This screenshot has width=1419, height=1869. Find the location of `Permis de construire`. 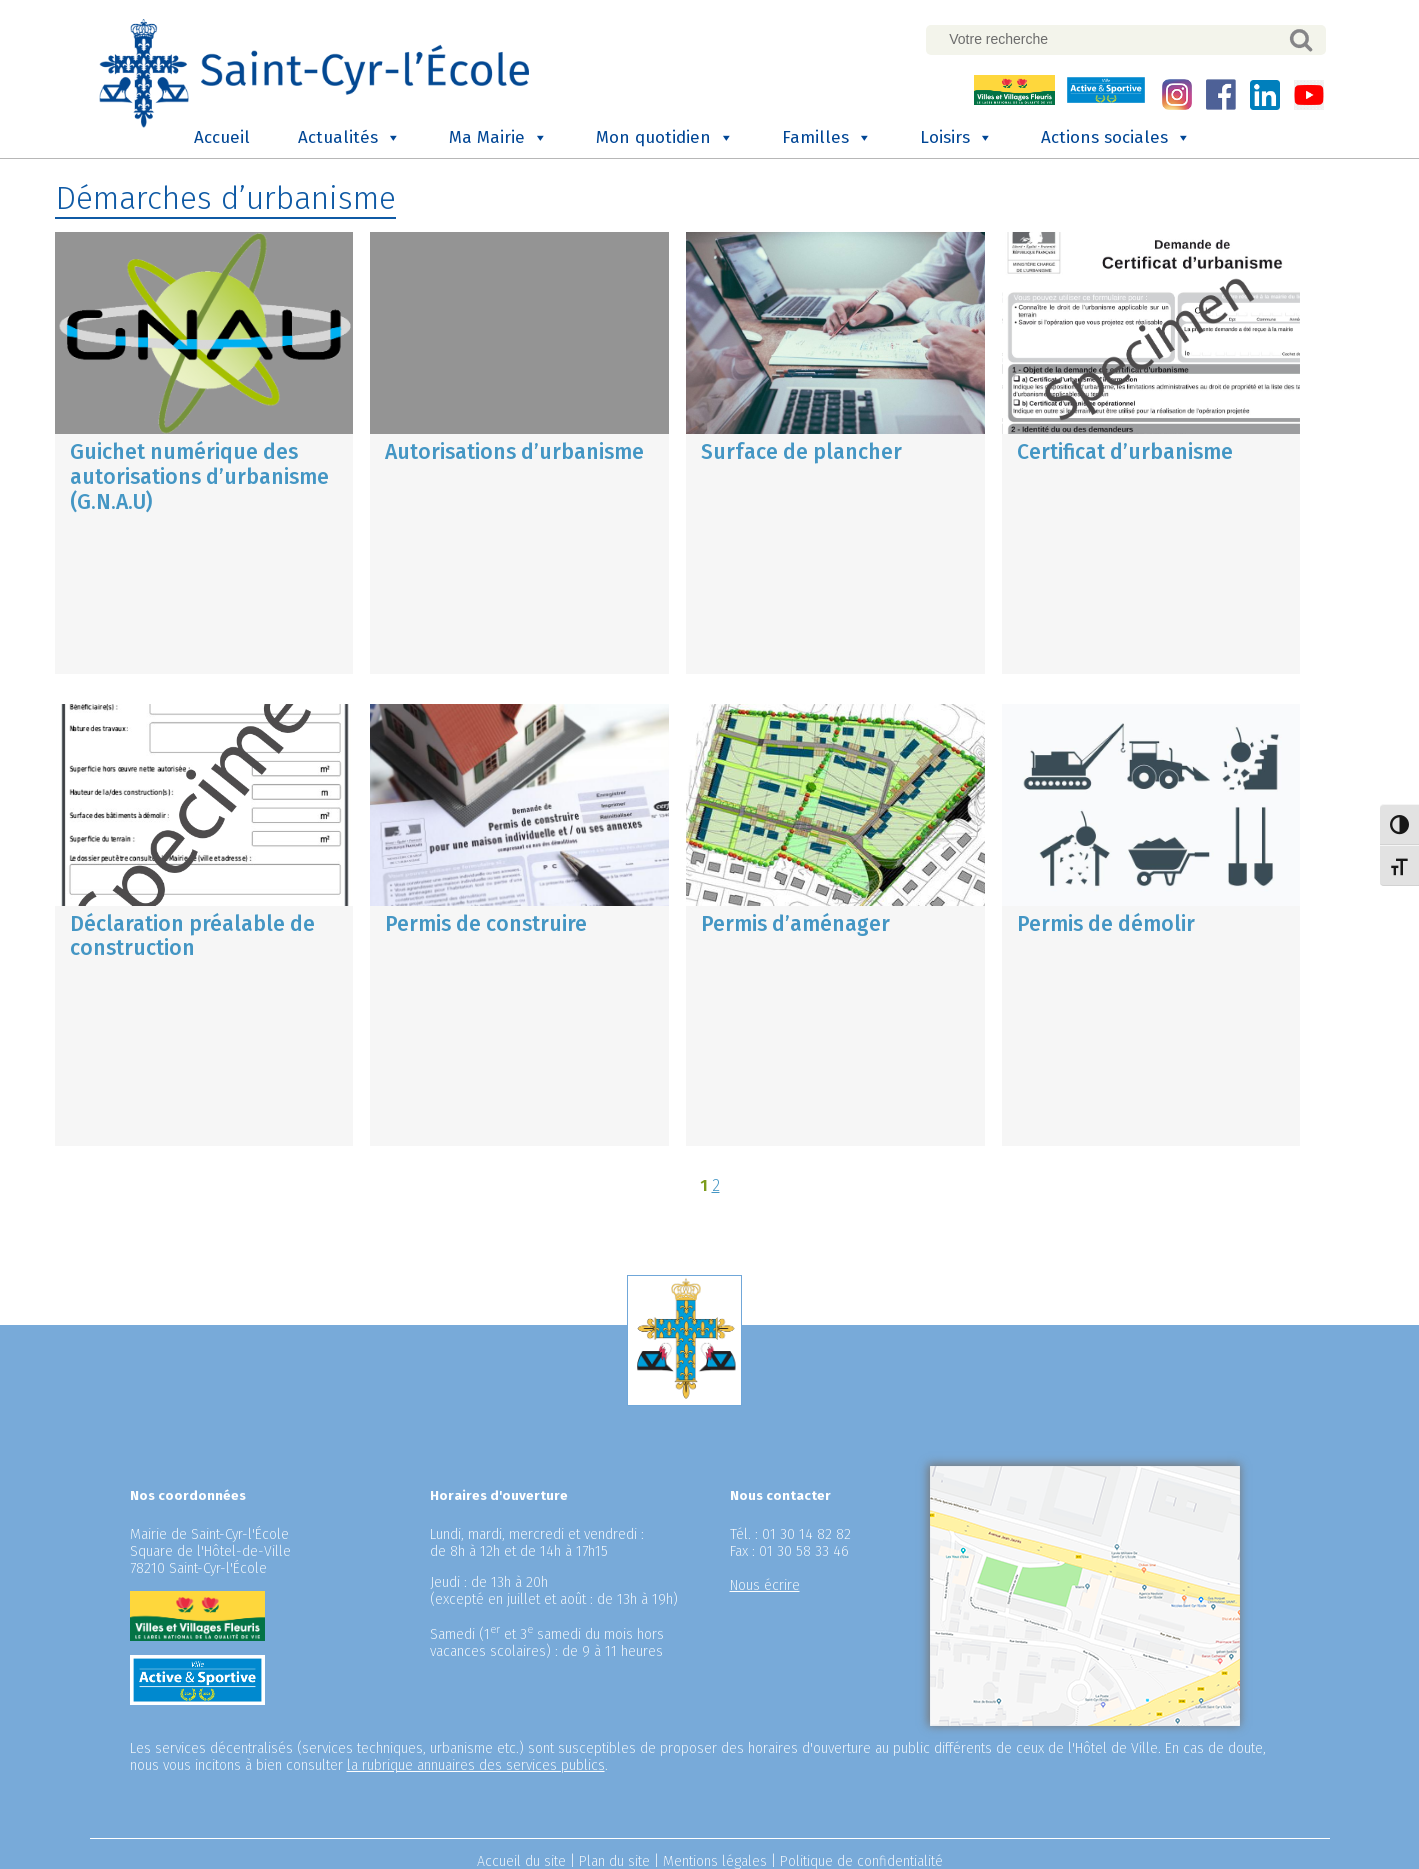

Permis de construire is located at coordinates (486, 922).